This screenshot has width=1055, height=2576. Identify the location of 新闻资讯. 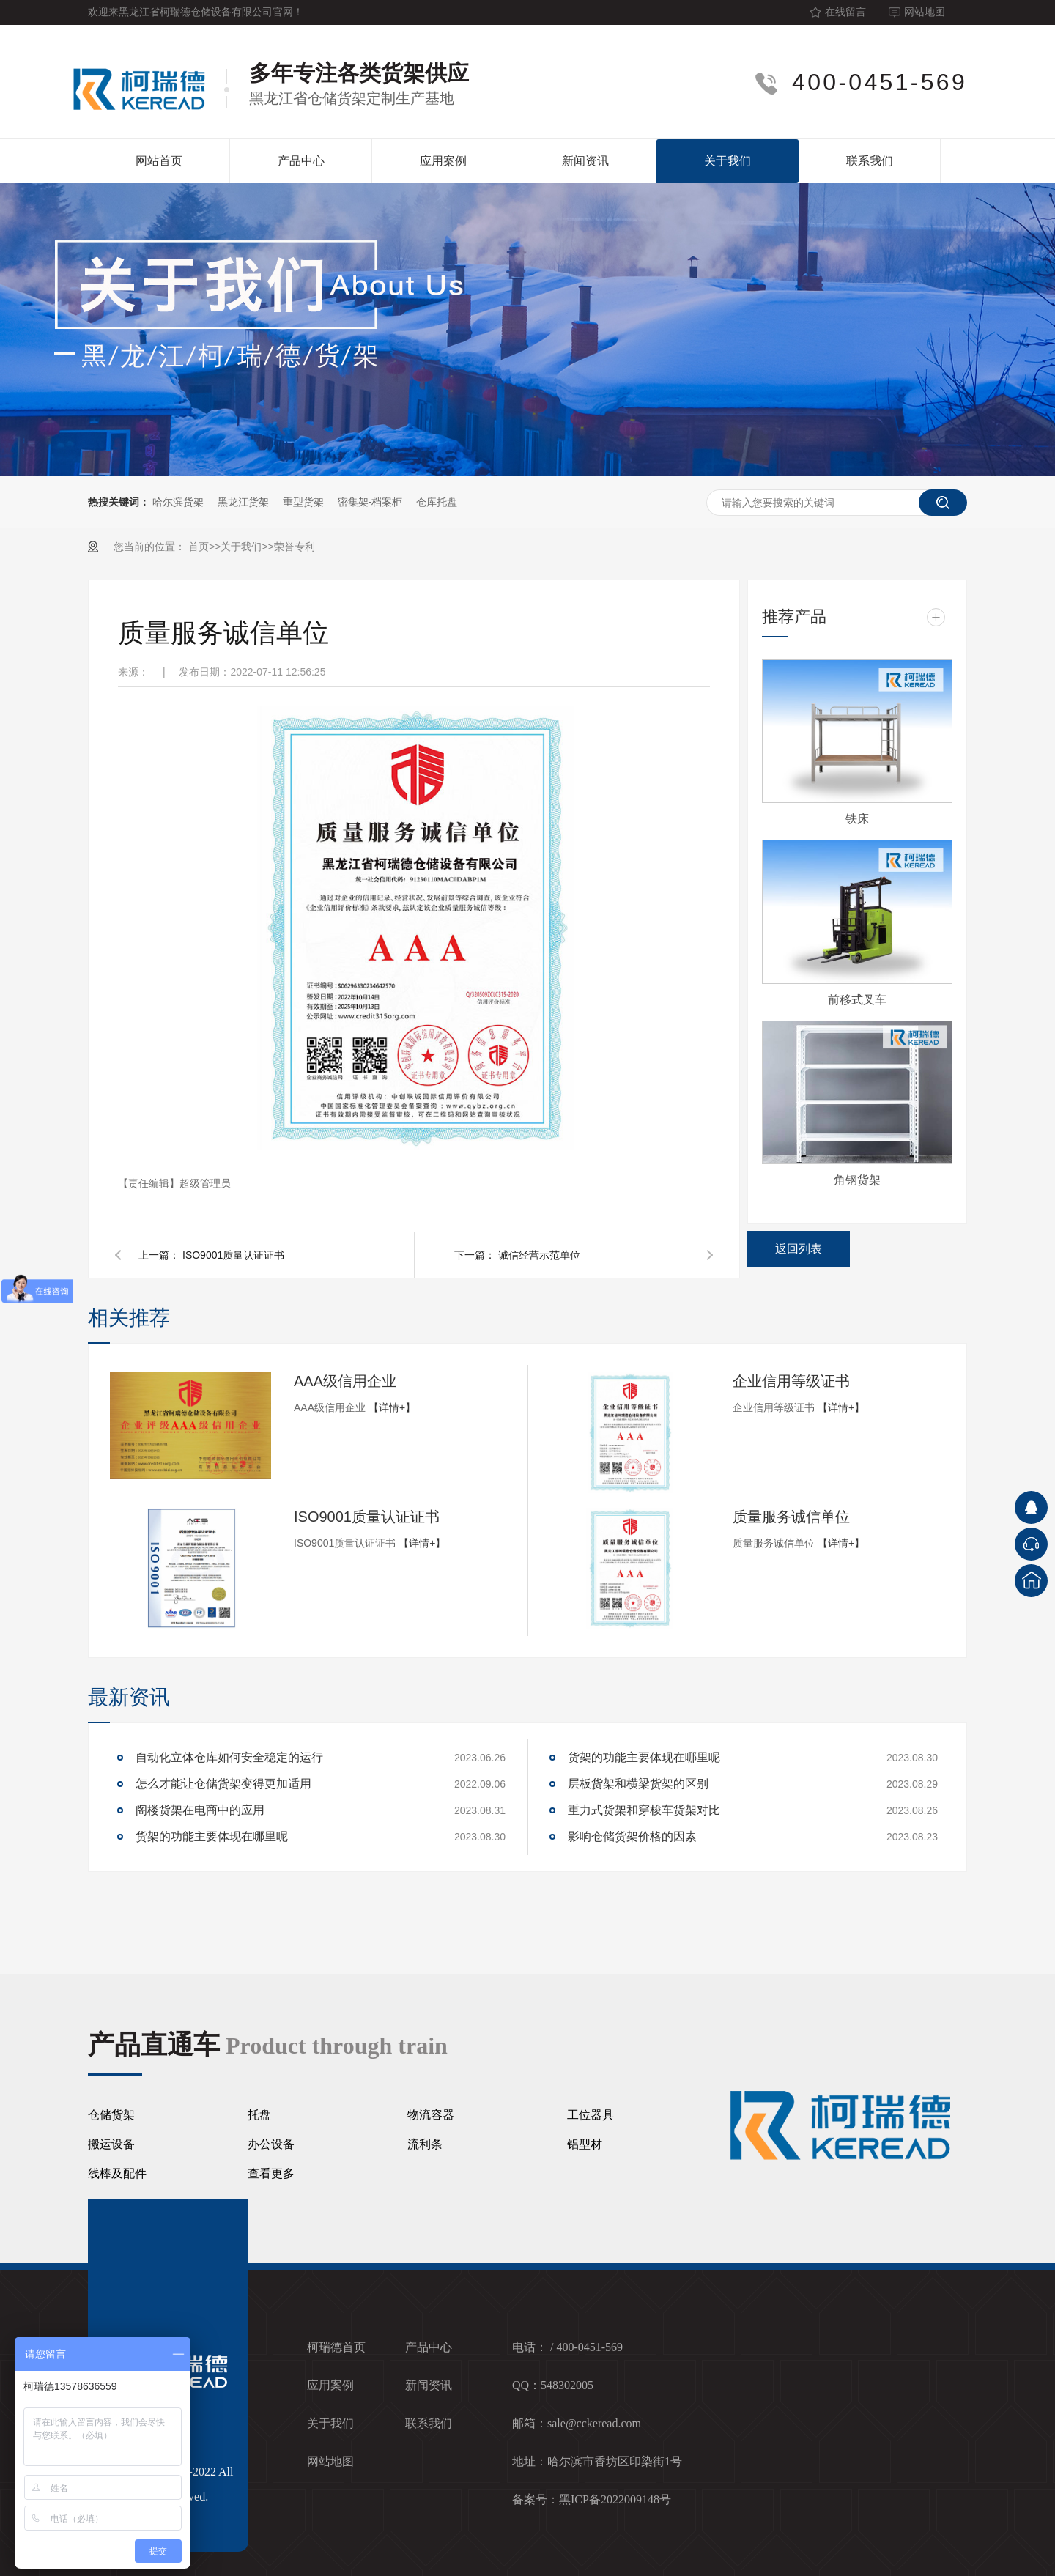
(585, 161).